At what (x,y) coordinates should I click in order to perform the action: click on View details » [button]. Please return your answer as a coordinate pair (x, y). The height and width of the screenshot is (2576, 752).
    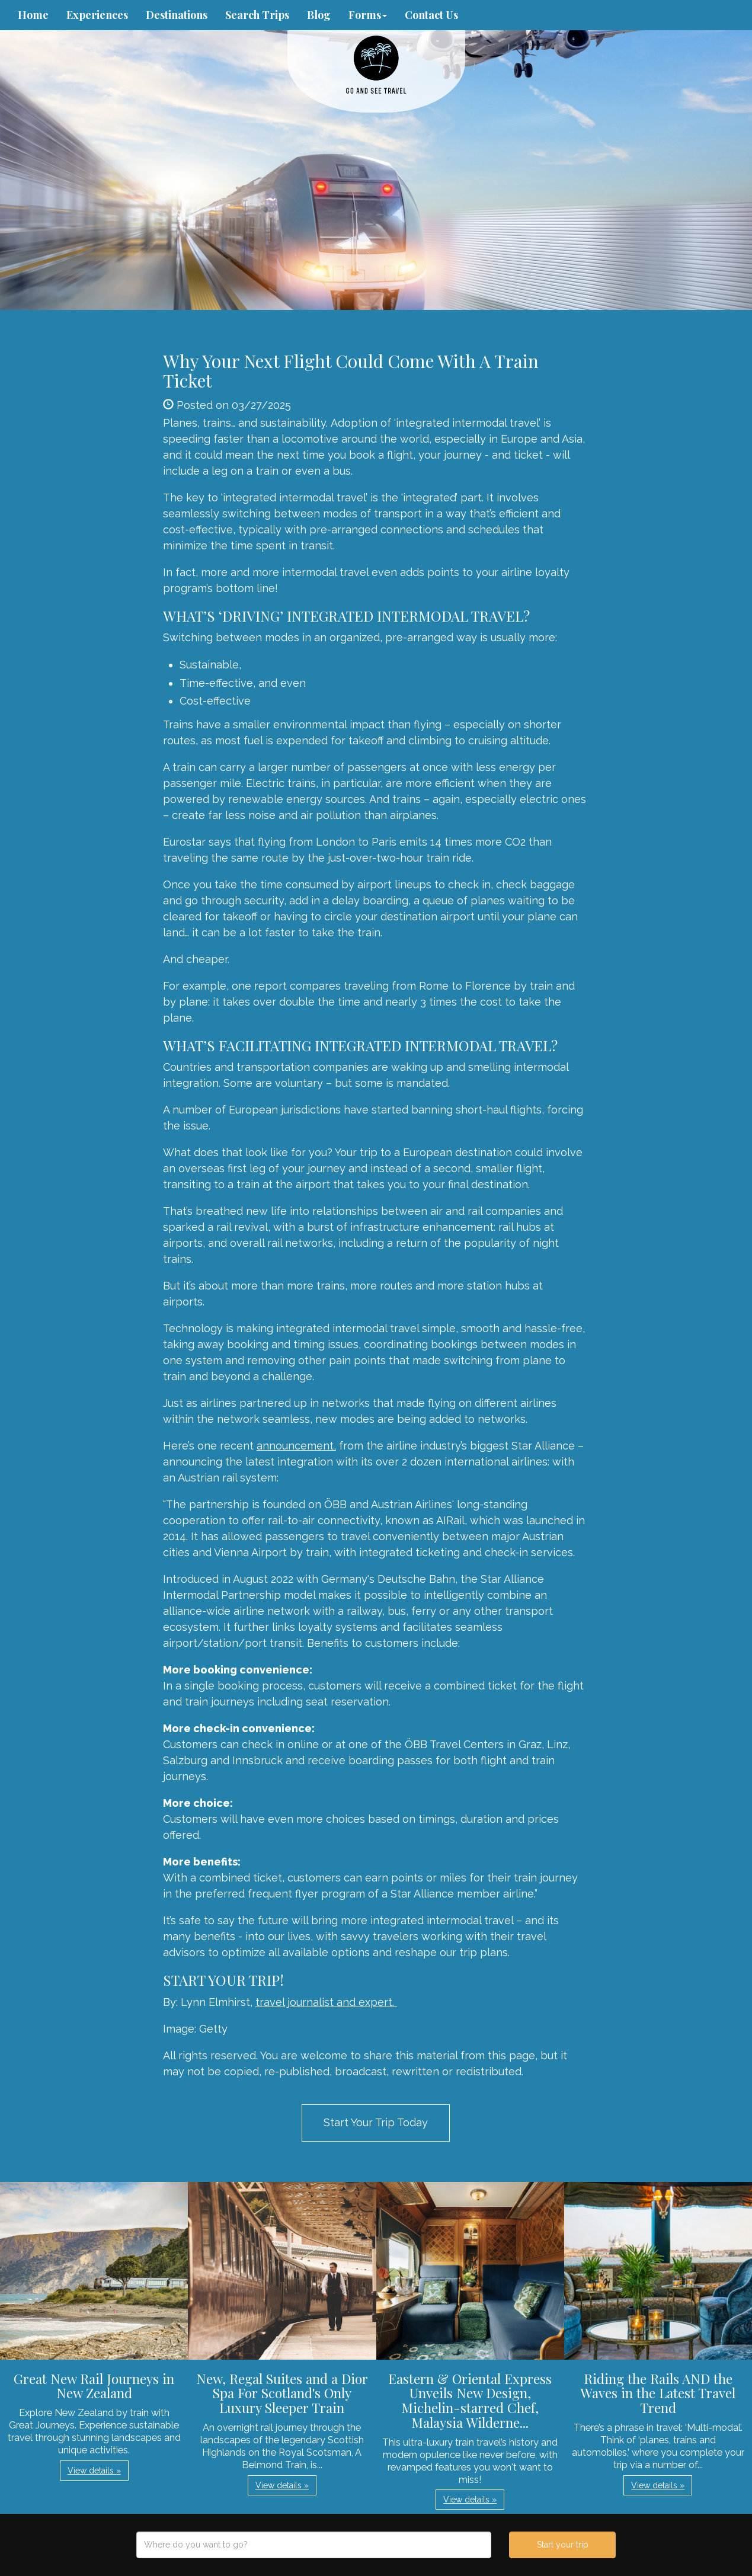
    Looking at the image, I should click on (94, 2470).